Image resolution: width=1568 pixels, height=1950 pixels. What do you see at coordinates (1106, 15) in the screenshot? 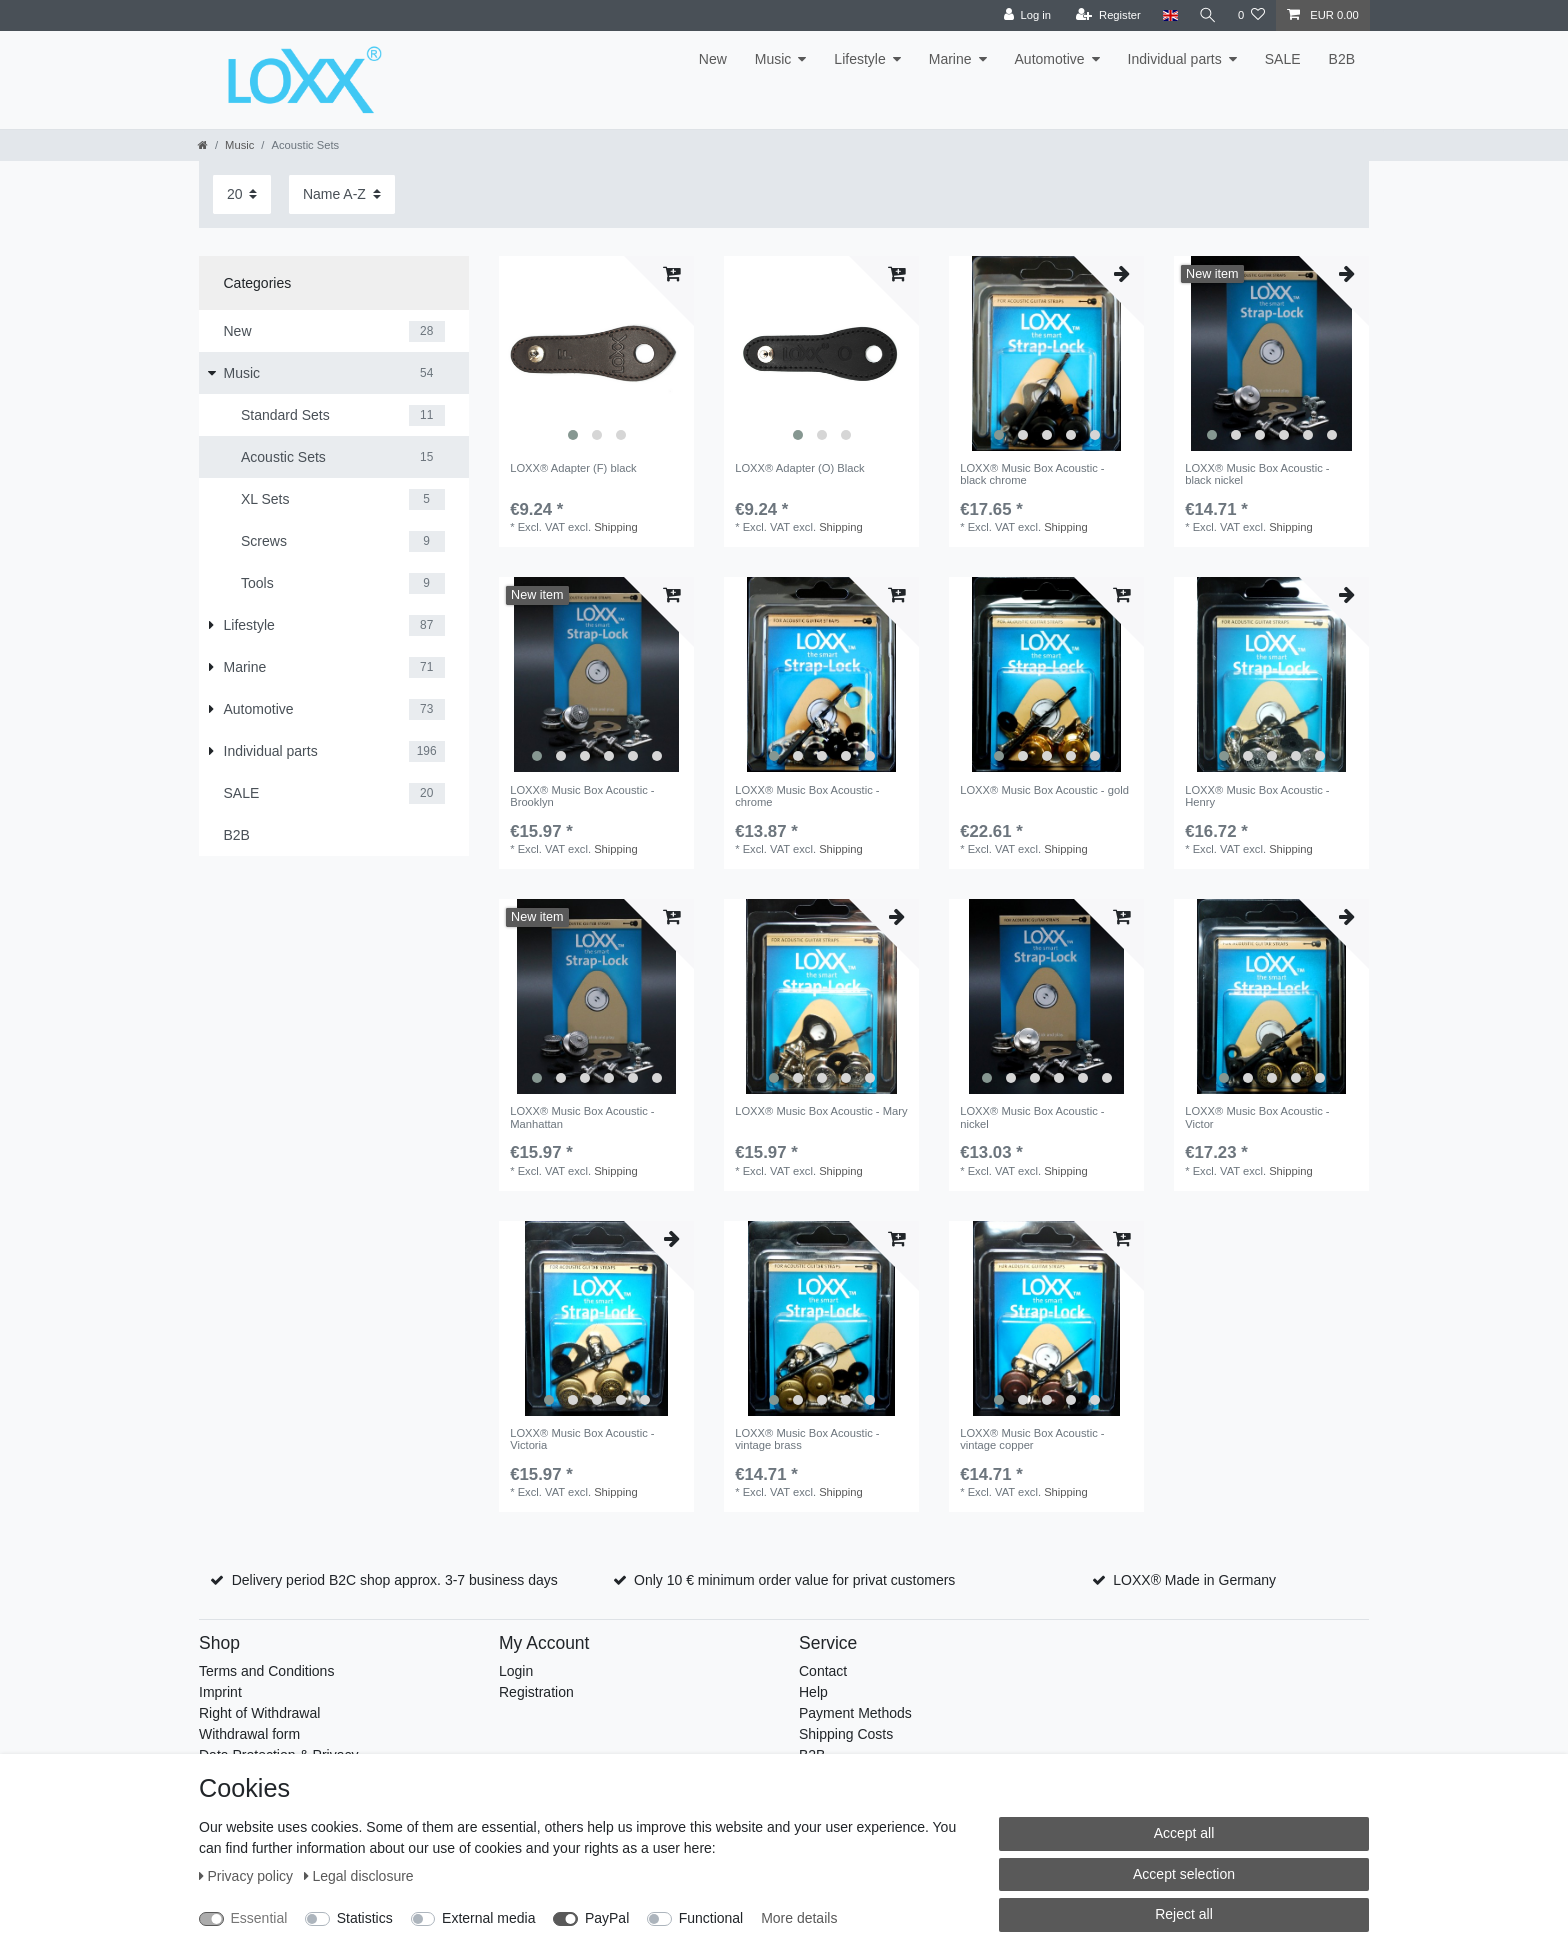
I see `[Register]` at bounding box center [1106, 15].